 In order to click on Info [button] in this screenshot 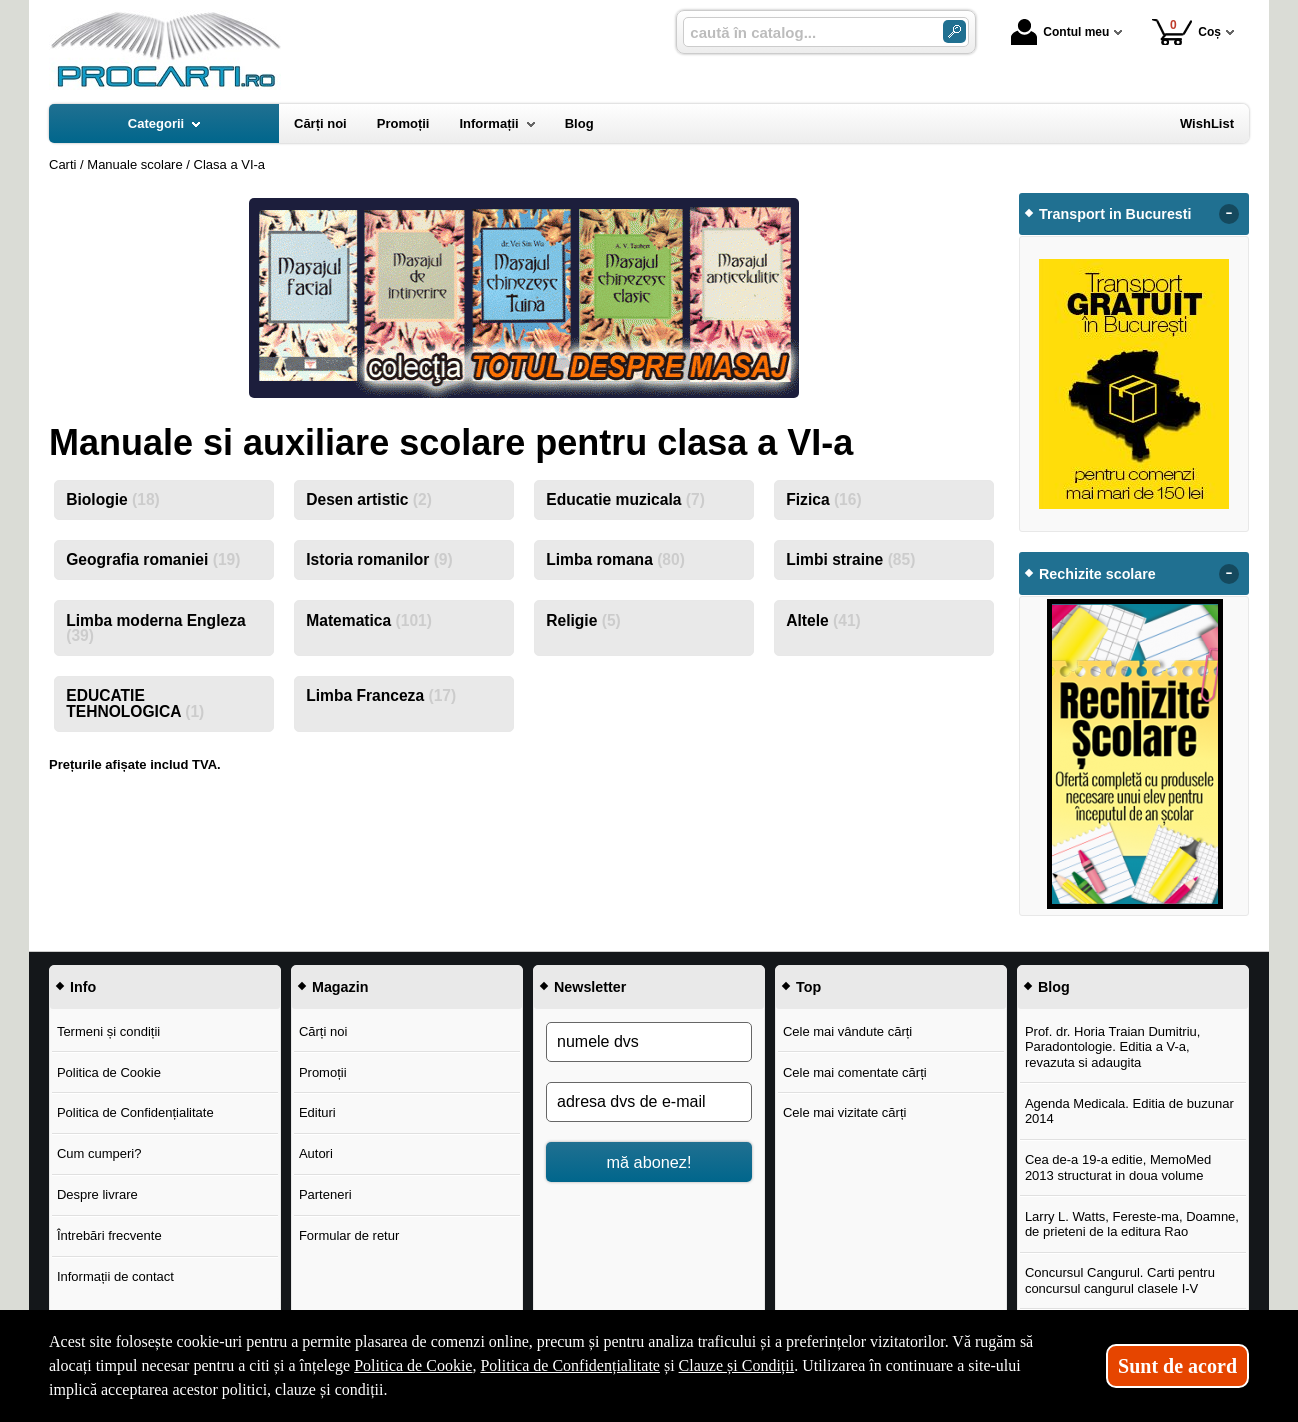, I will do `click(83, 987)`.